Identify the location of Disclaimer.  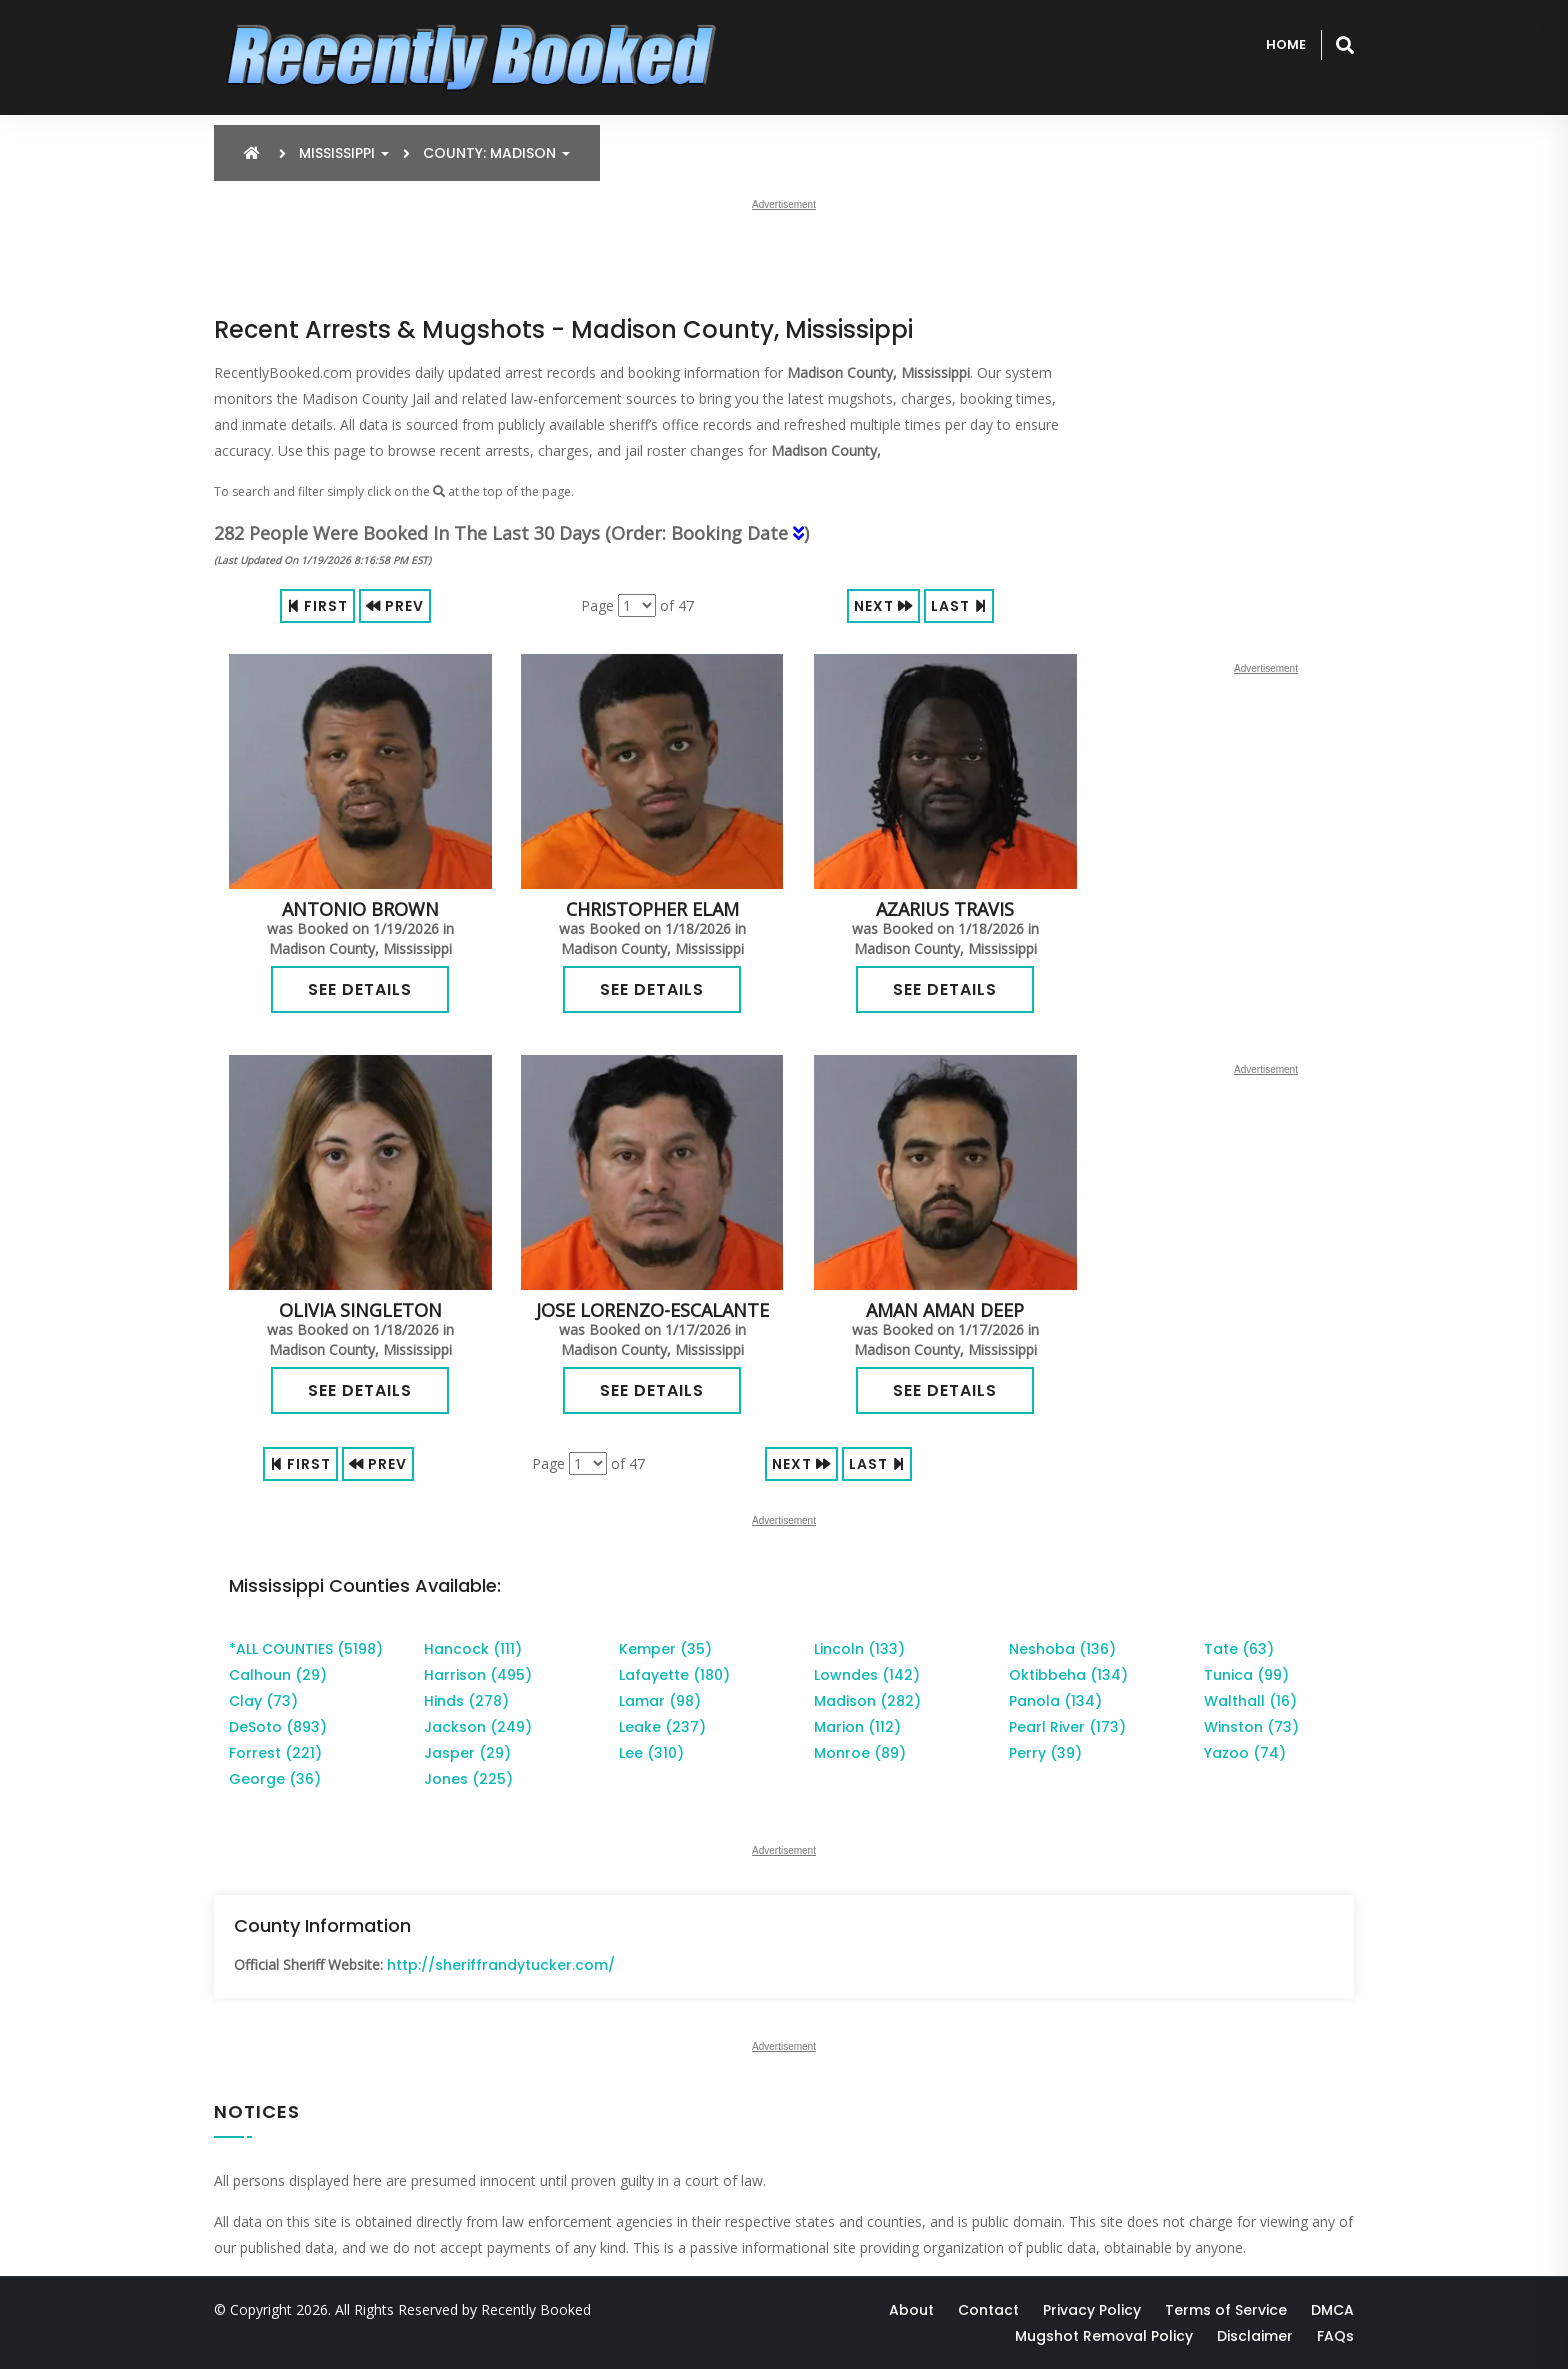
(1255, 2336).